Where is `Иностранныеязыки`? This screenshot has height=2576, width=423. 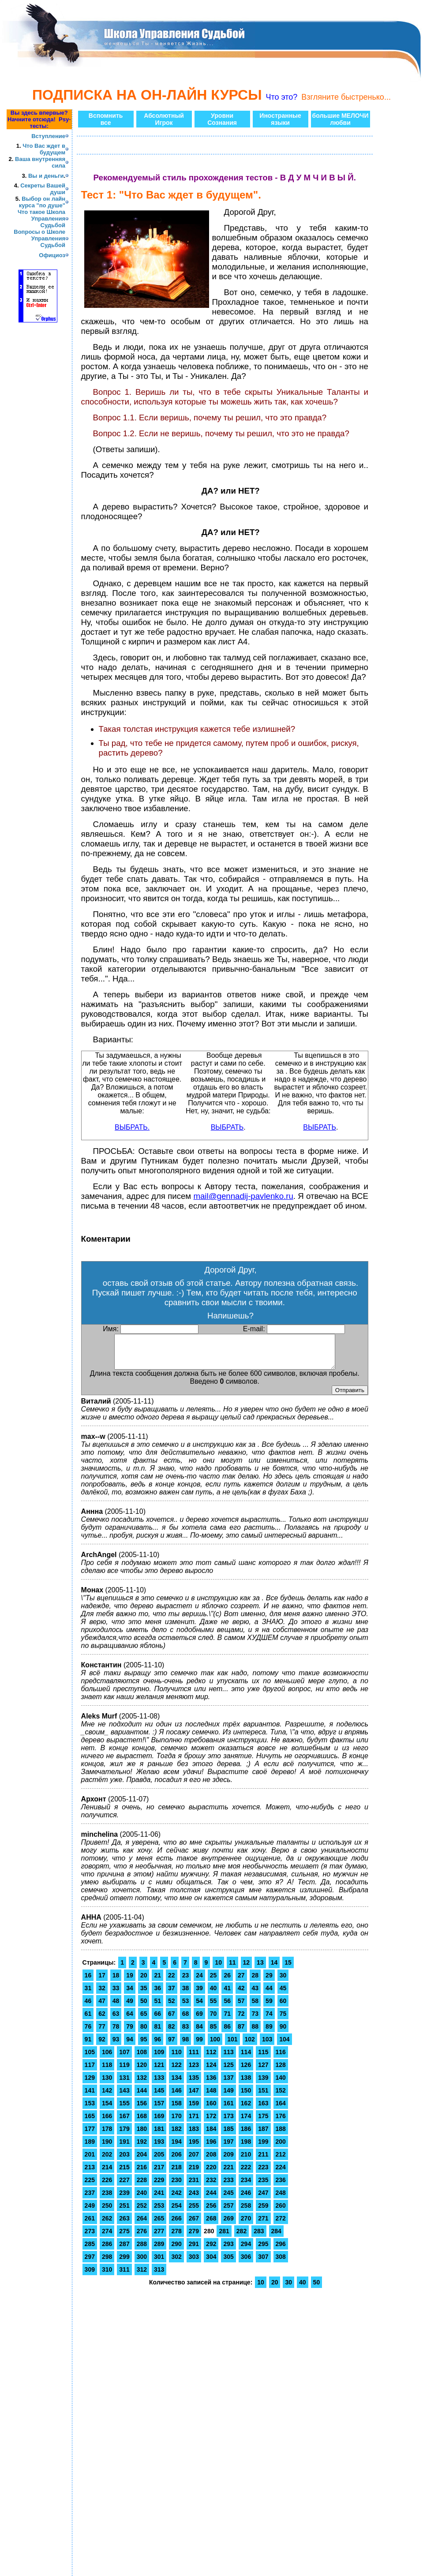
Иностранныеязыки is located at coordinates (280, 119).